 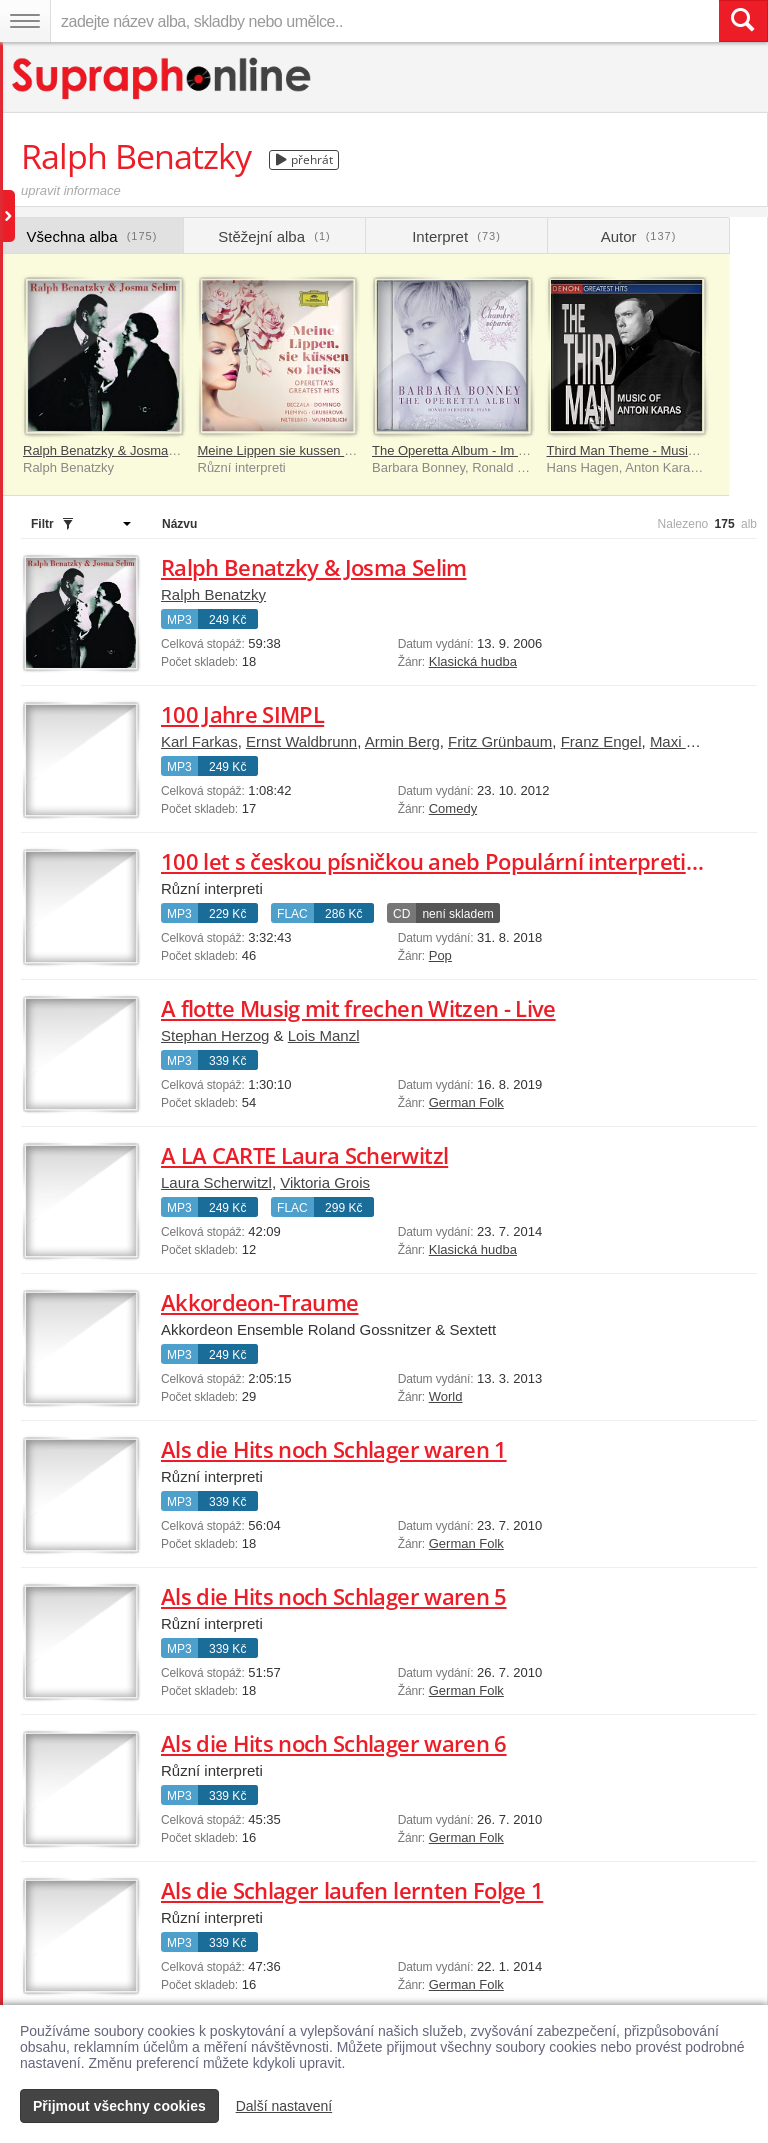 I want to click on Pop, so click(x=440, y=955).